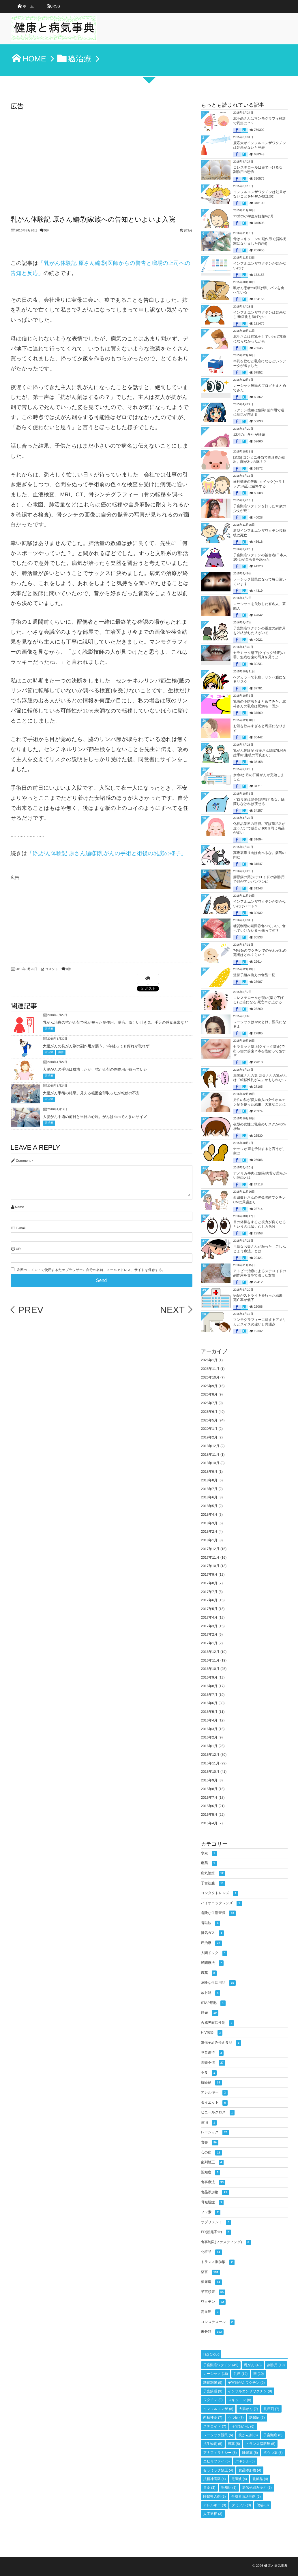  Describe the element at coordinates (209, 1643) in the screenshot. I see `2017年1月` at that location.